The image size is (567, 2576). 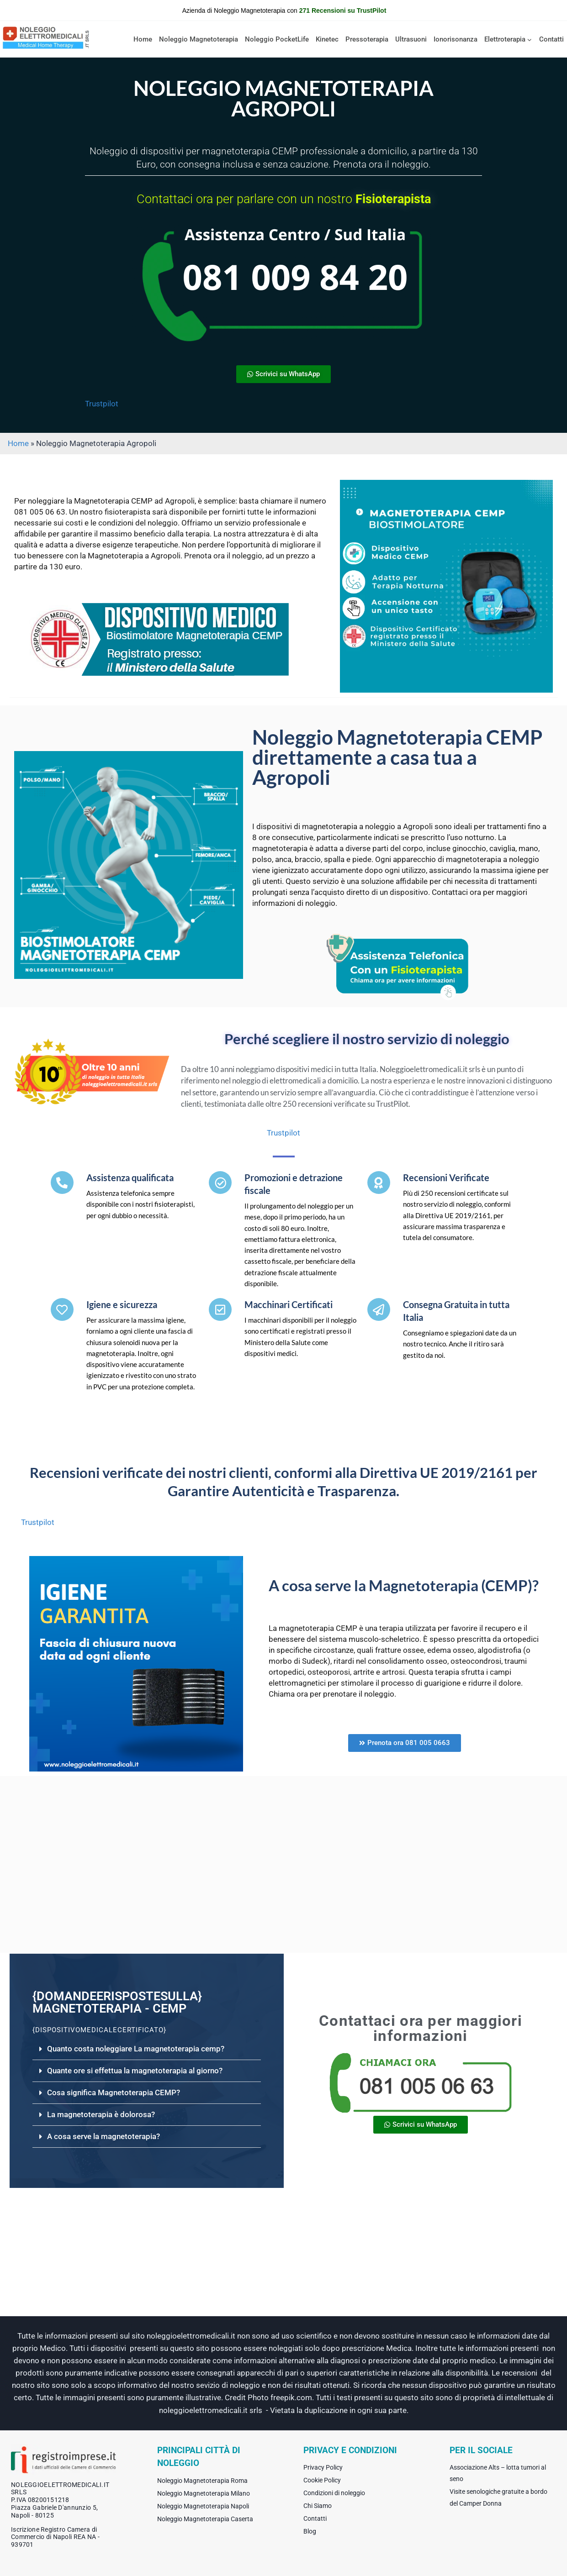 I want to click on Cosa significa Magnetoterapia CEMP?, so click(x=113, y=2092).